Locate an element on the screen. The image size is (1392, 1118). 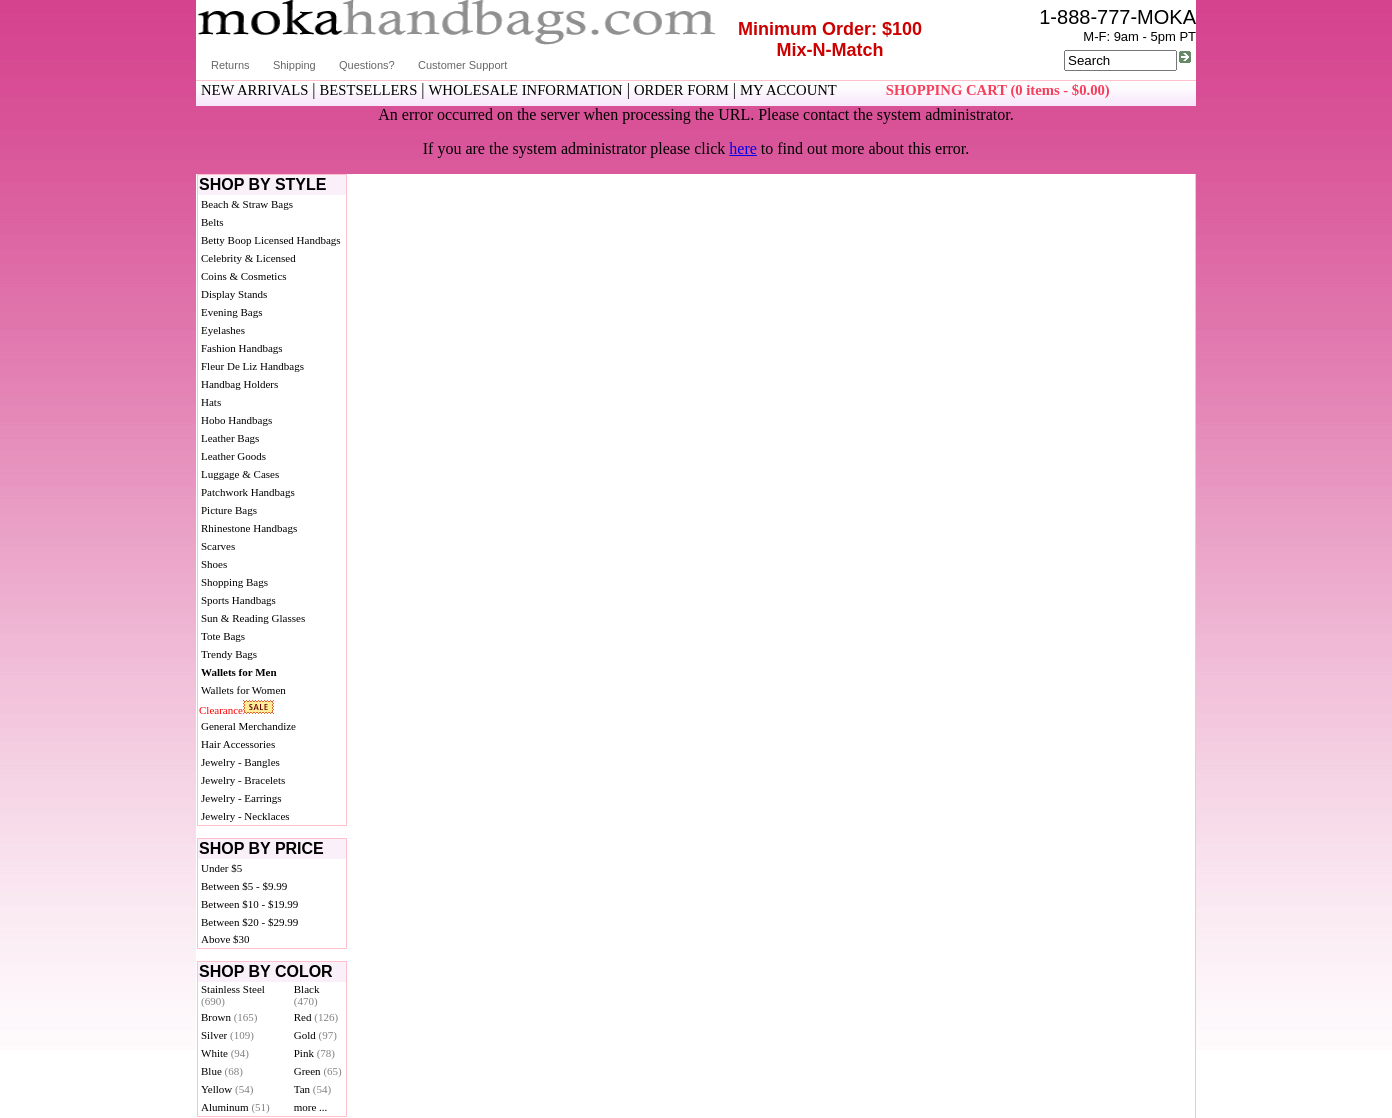
Brown is located at coordinates (229, 1017).